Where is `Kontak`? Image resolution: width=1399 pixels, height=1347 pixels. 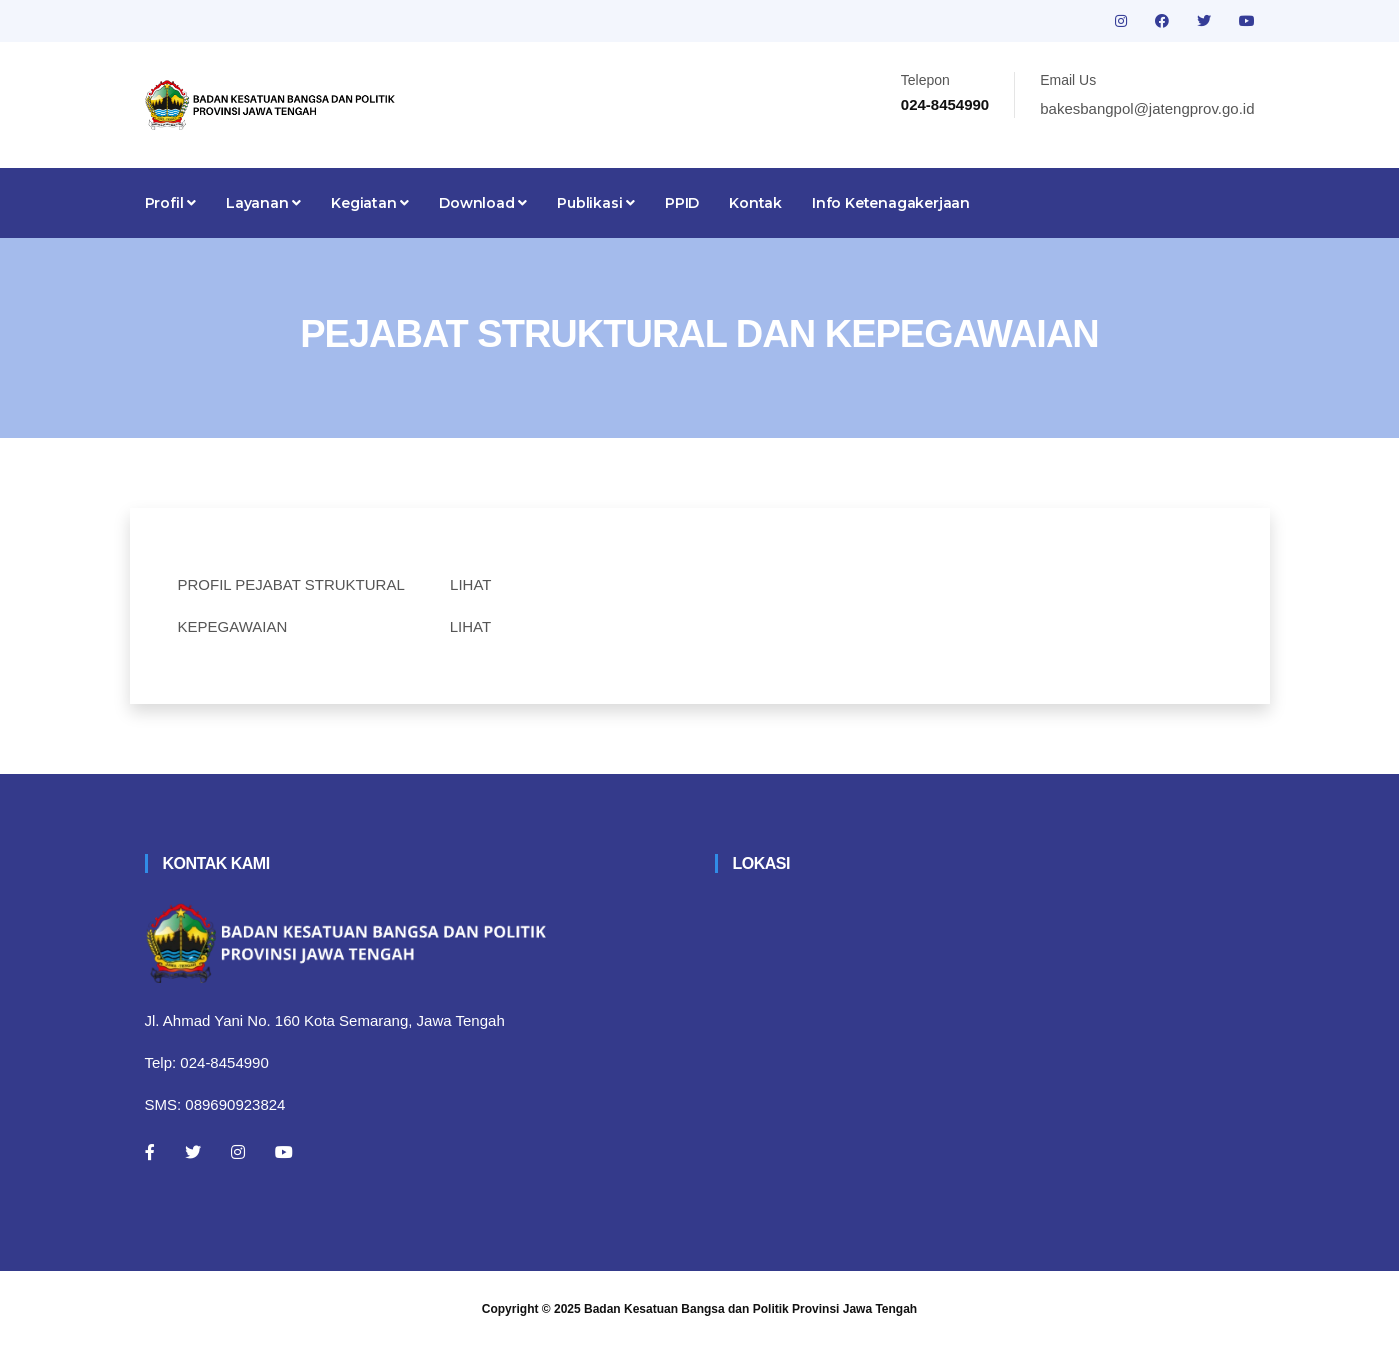 Kontak is located at coordinates (755, 203).